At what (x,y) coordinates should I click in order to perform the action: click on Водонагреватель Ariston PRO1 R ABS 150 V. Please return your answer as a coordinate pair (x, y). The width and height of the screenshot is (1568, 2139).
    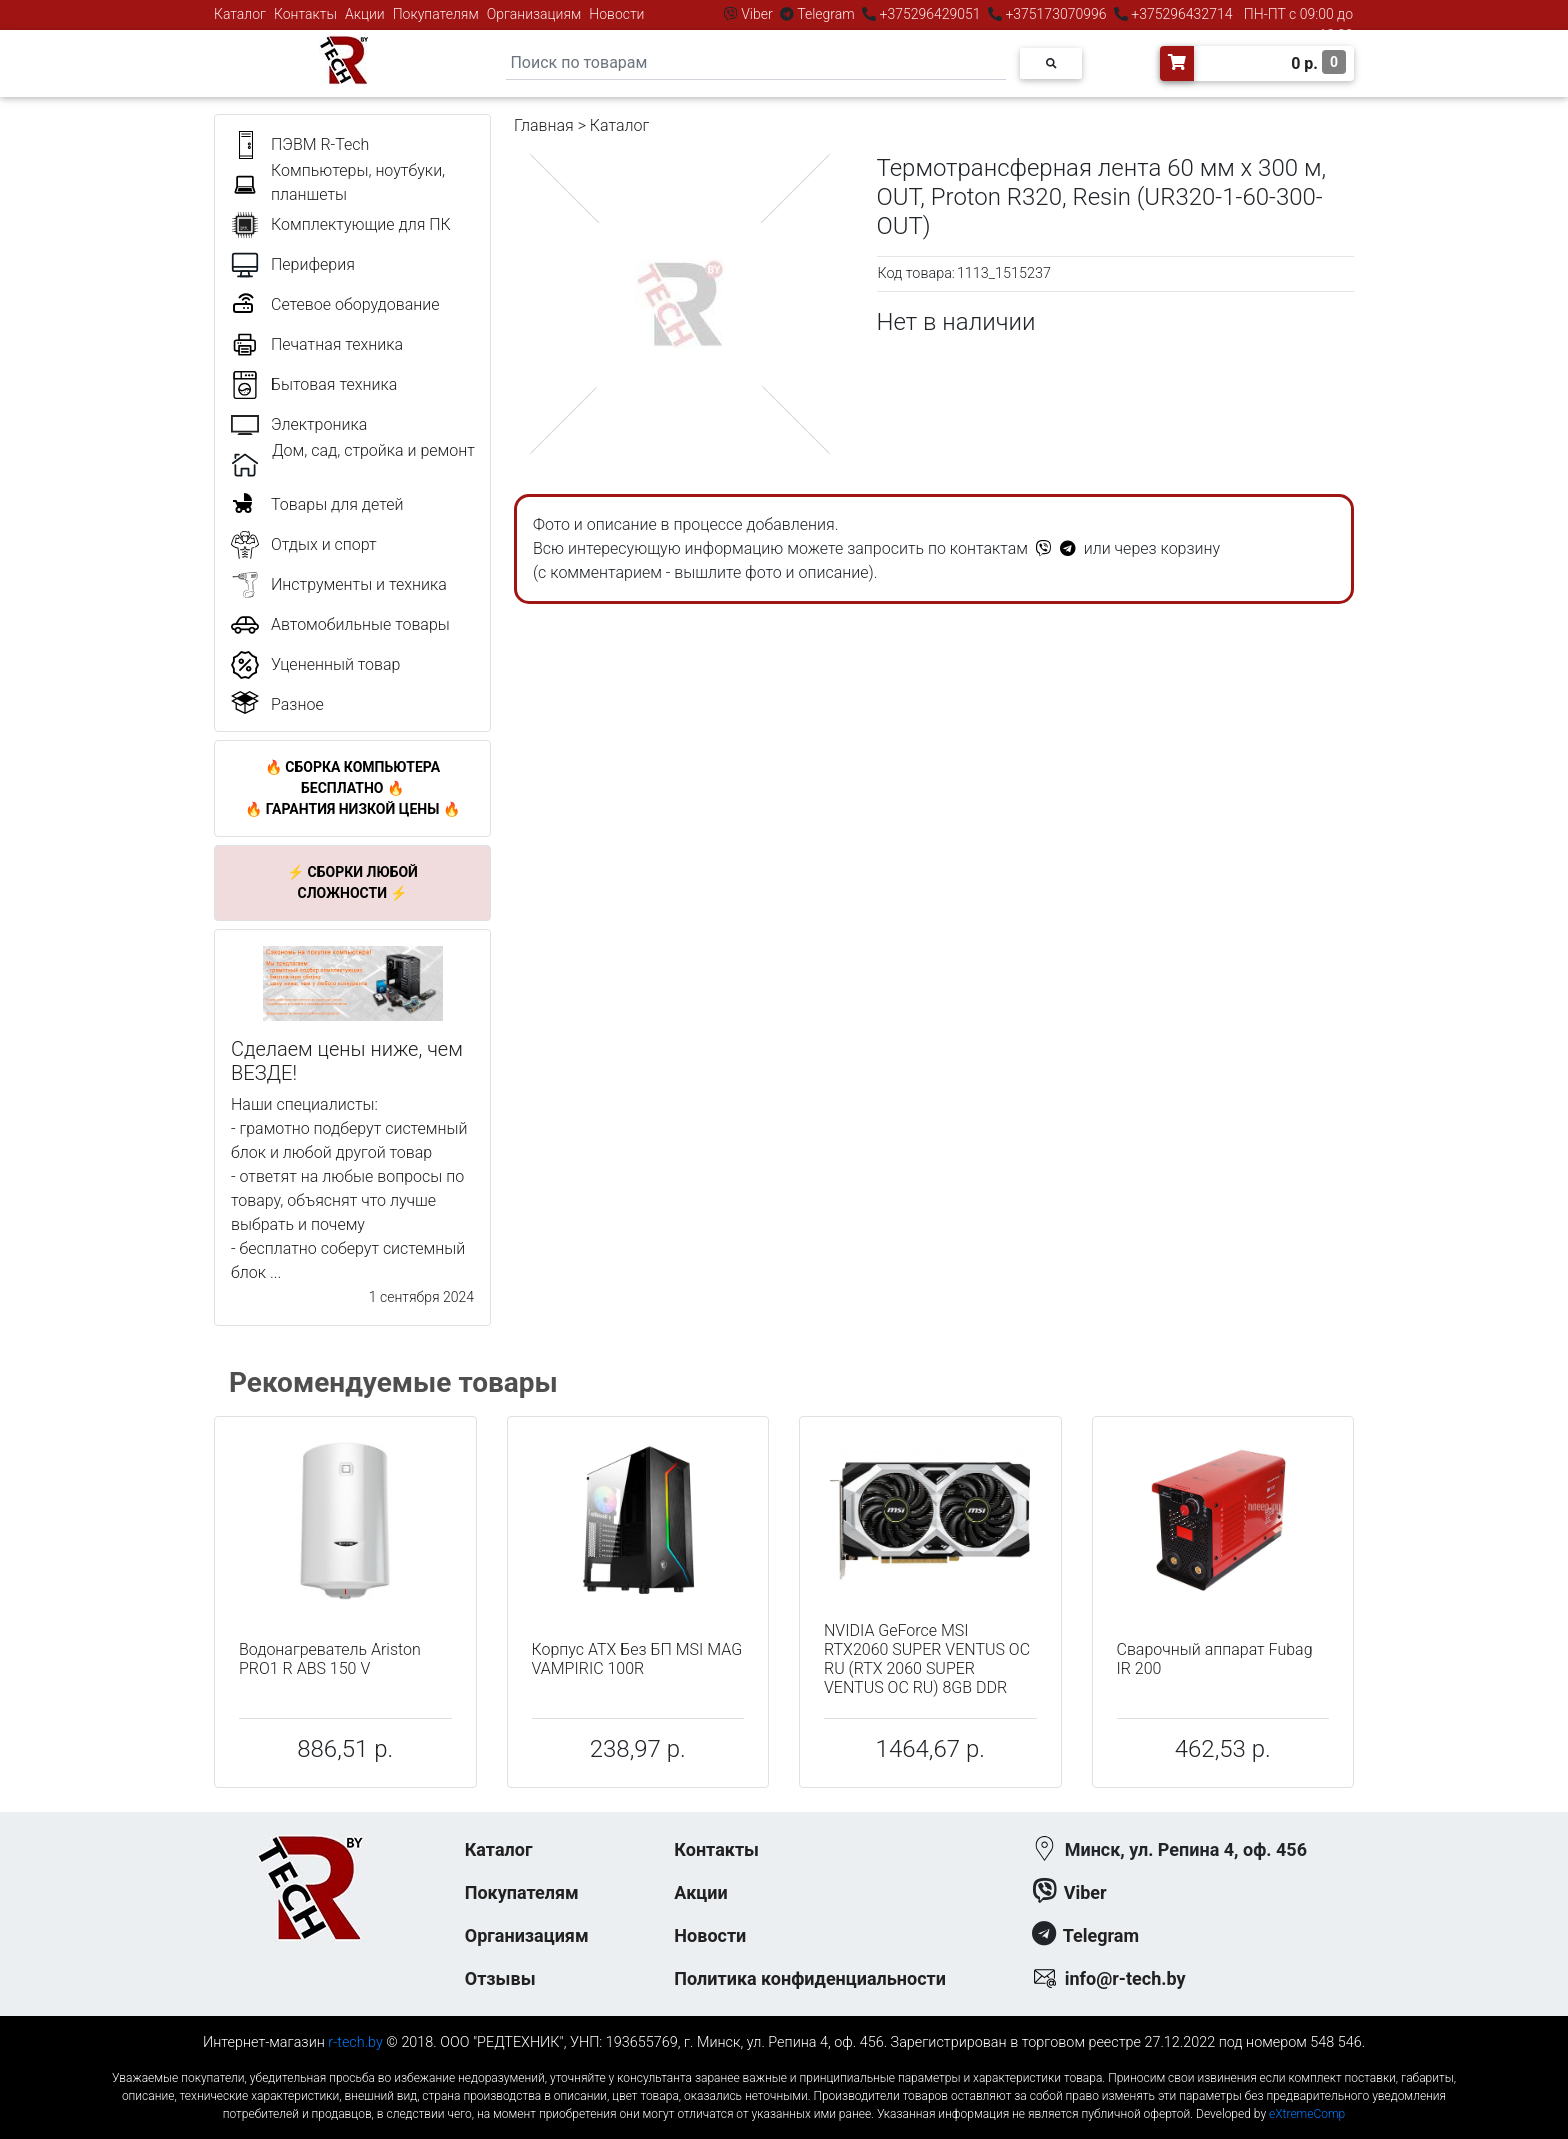
    Looking at the image, I should click on (330, 1659).